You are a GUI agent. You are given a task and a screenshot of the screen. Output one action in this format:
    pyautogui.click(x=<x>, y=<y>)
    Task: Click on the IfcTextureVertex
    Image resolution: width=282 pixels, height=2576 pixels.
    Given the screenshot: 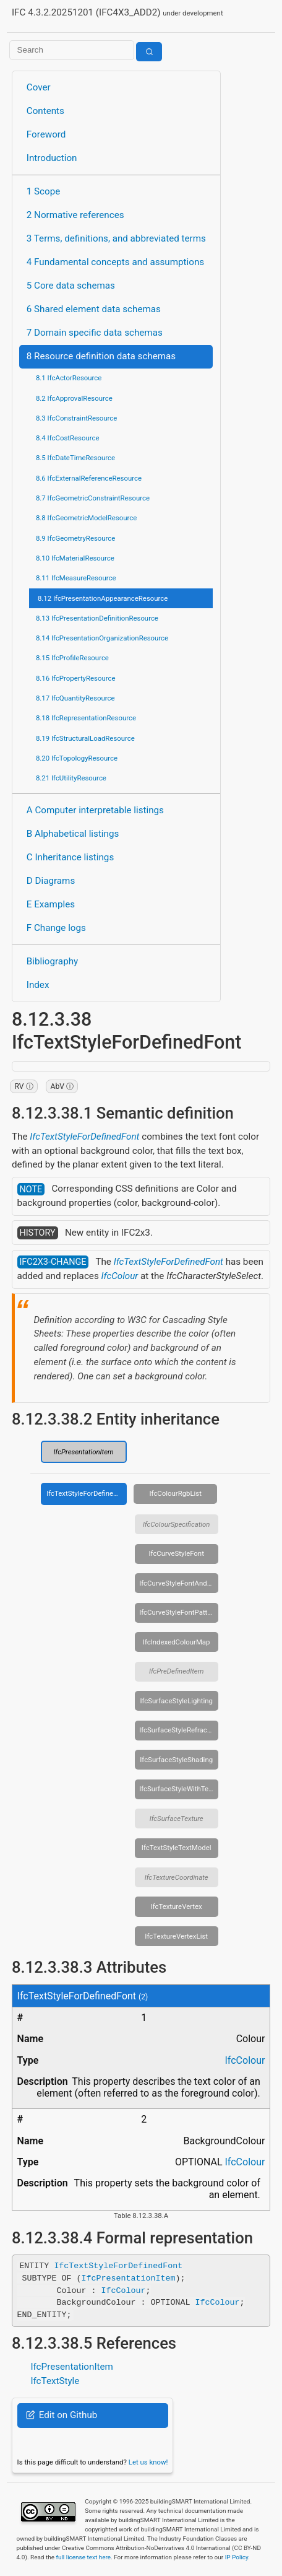 What is the action you would take?
    pyautogui.click(x=176, y=1906)
    